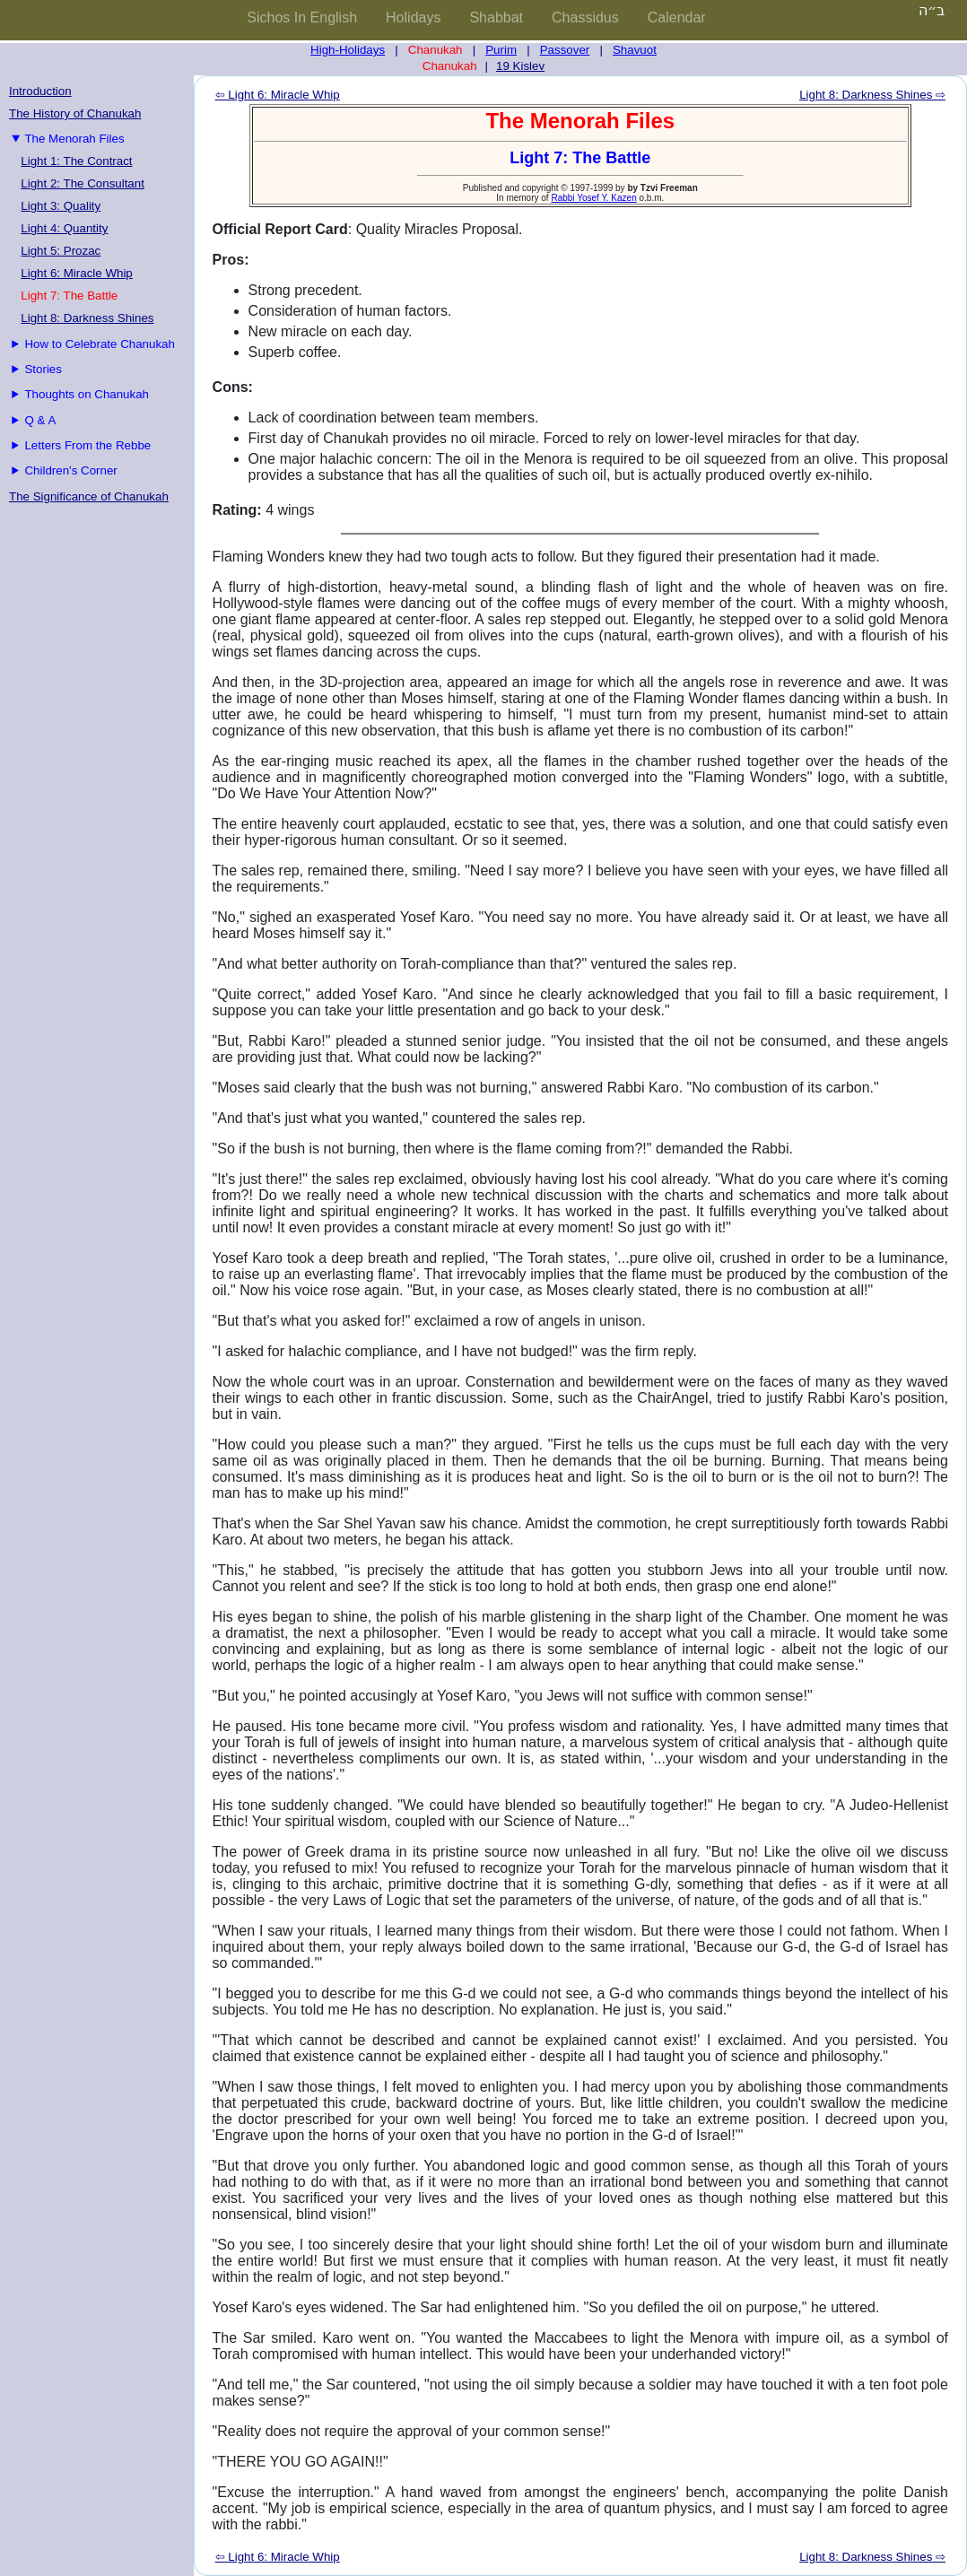  Describe the element at coordinates (40, 91) in the screenshot. I see `Introduction` at that location.